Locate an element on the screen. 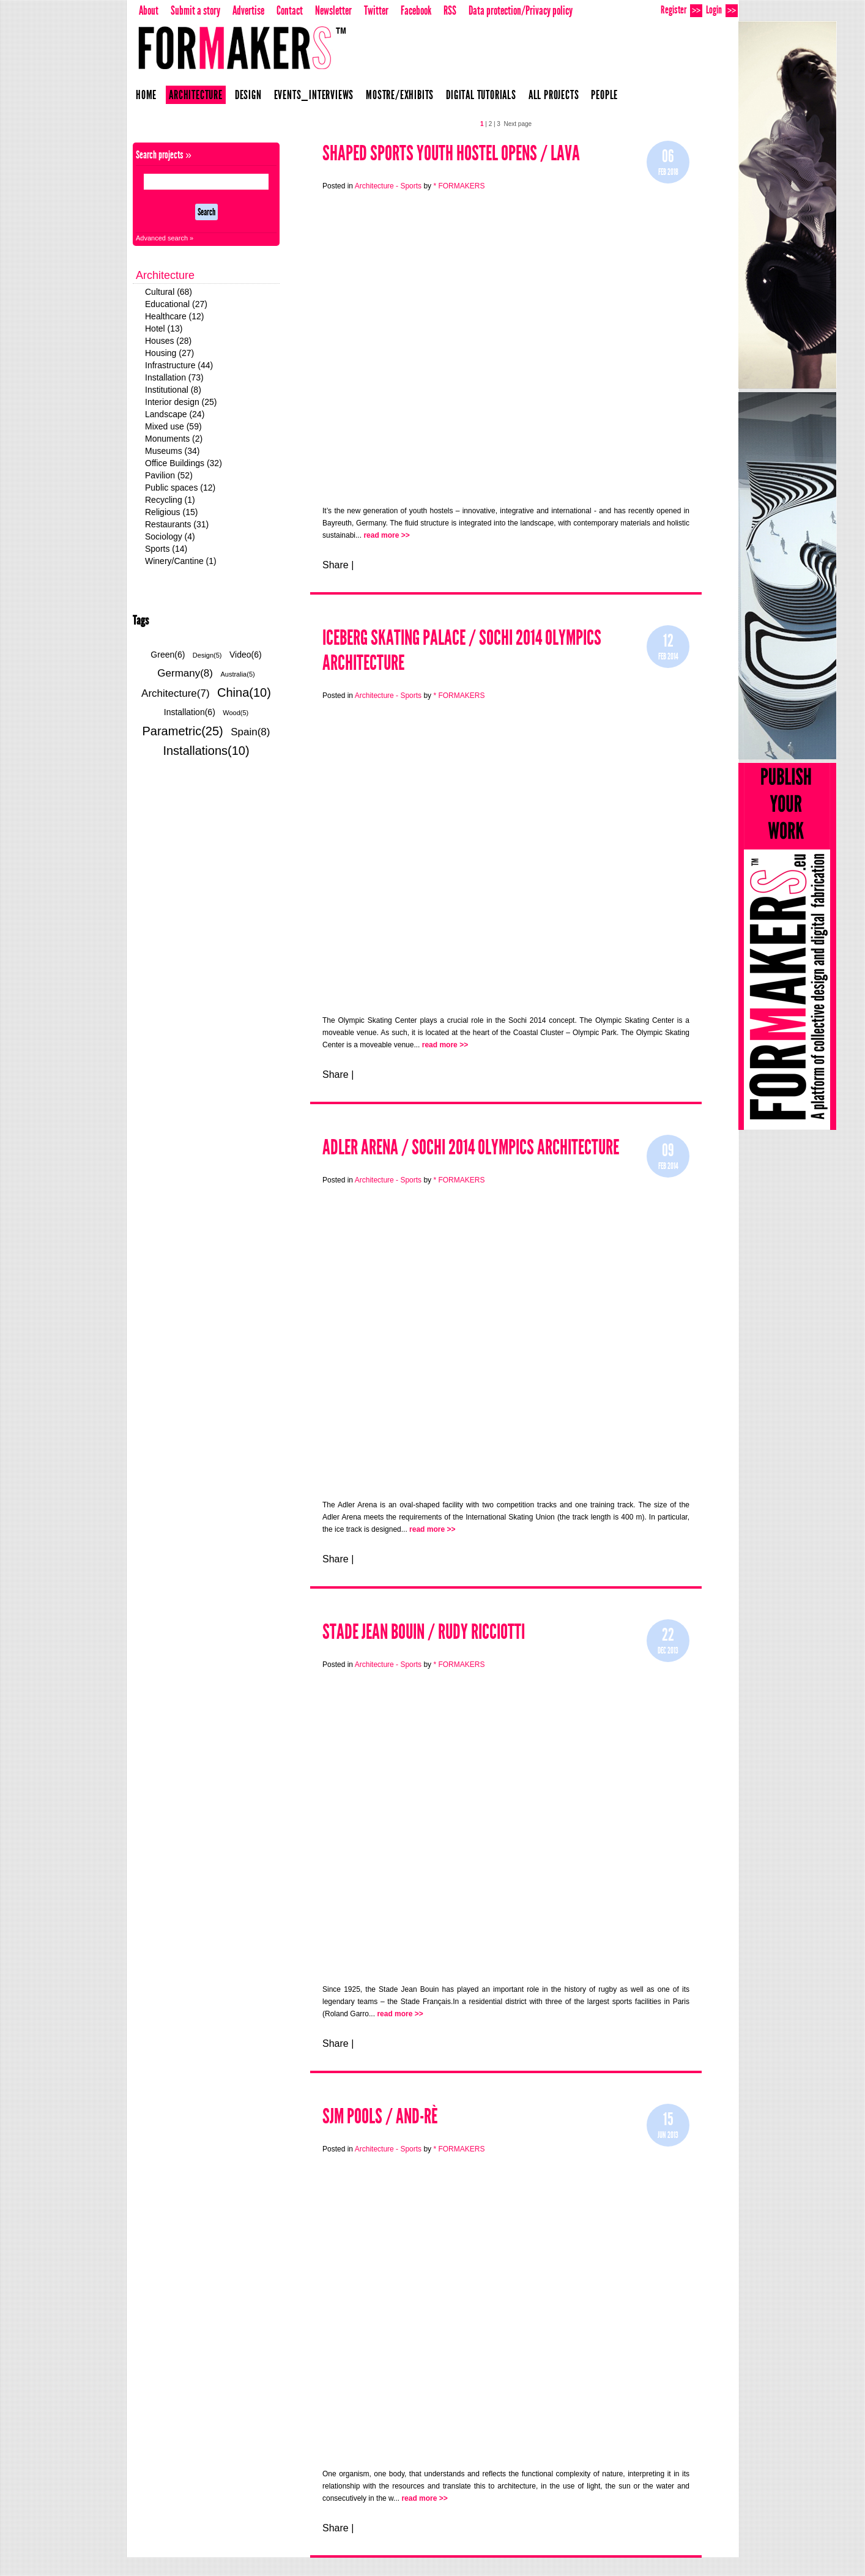 This screenshot has height=2576, width=865. Login is located at coordinates (722, 10).